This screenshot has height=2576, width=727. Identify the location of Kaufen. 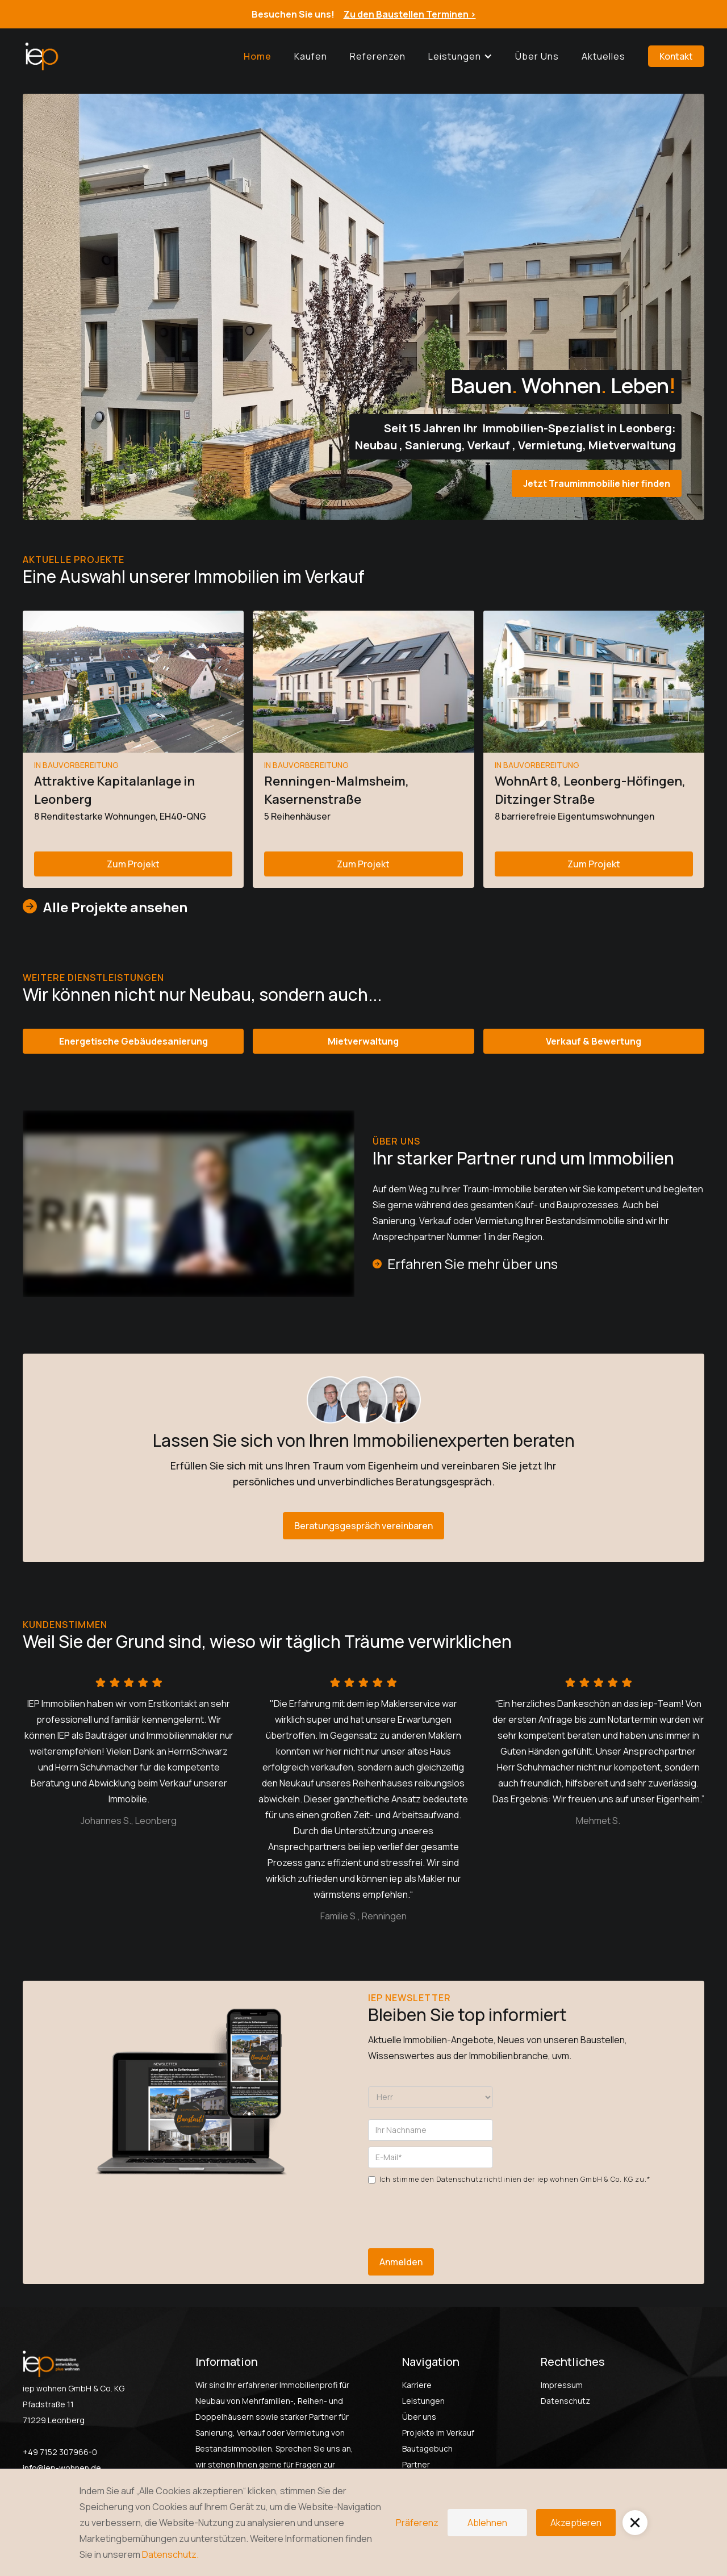
(310, 56).